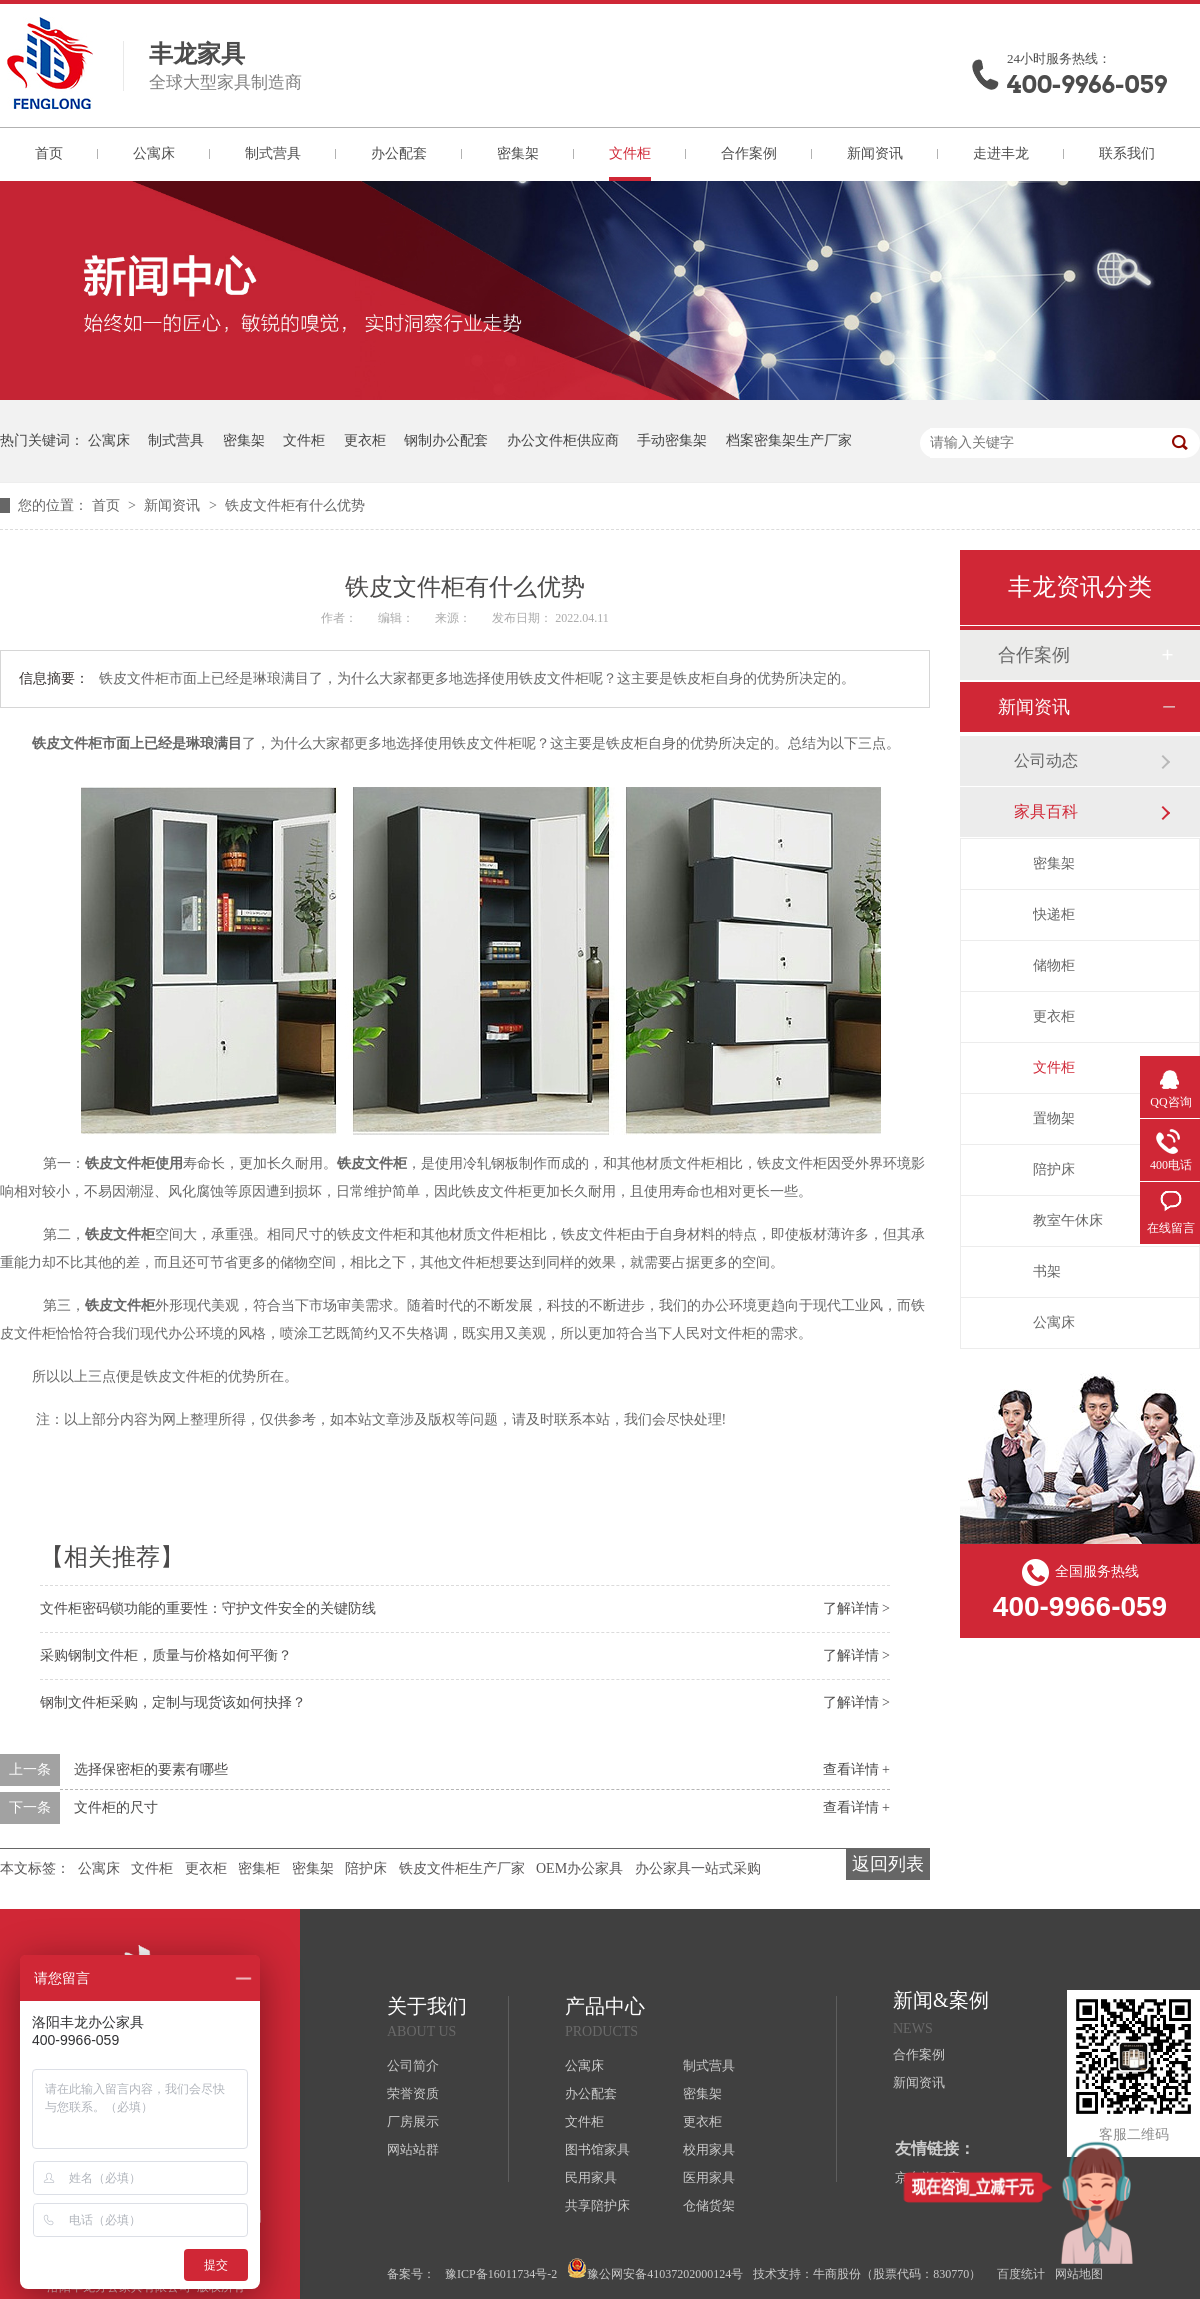 The image size is (1200, 2299). Describe the element at coordinates (563, 440) in the screenshot. I see `办公文件柜供应商` at that location.